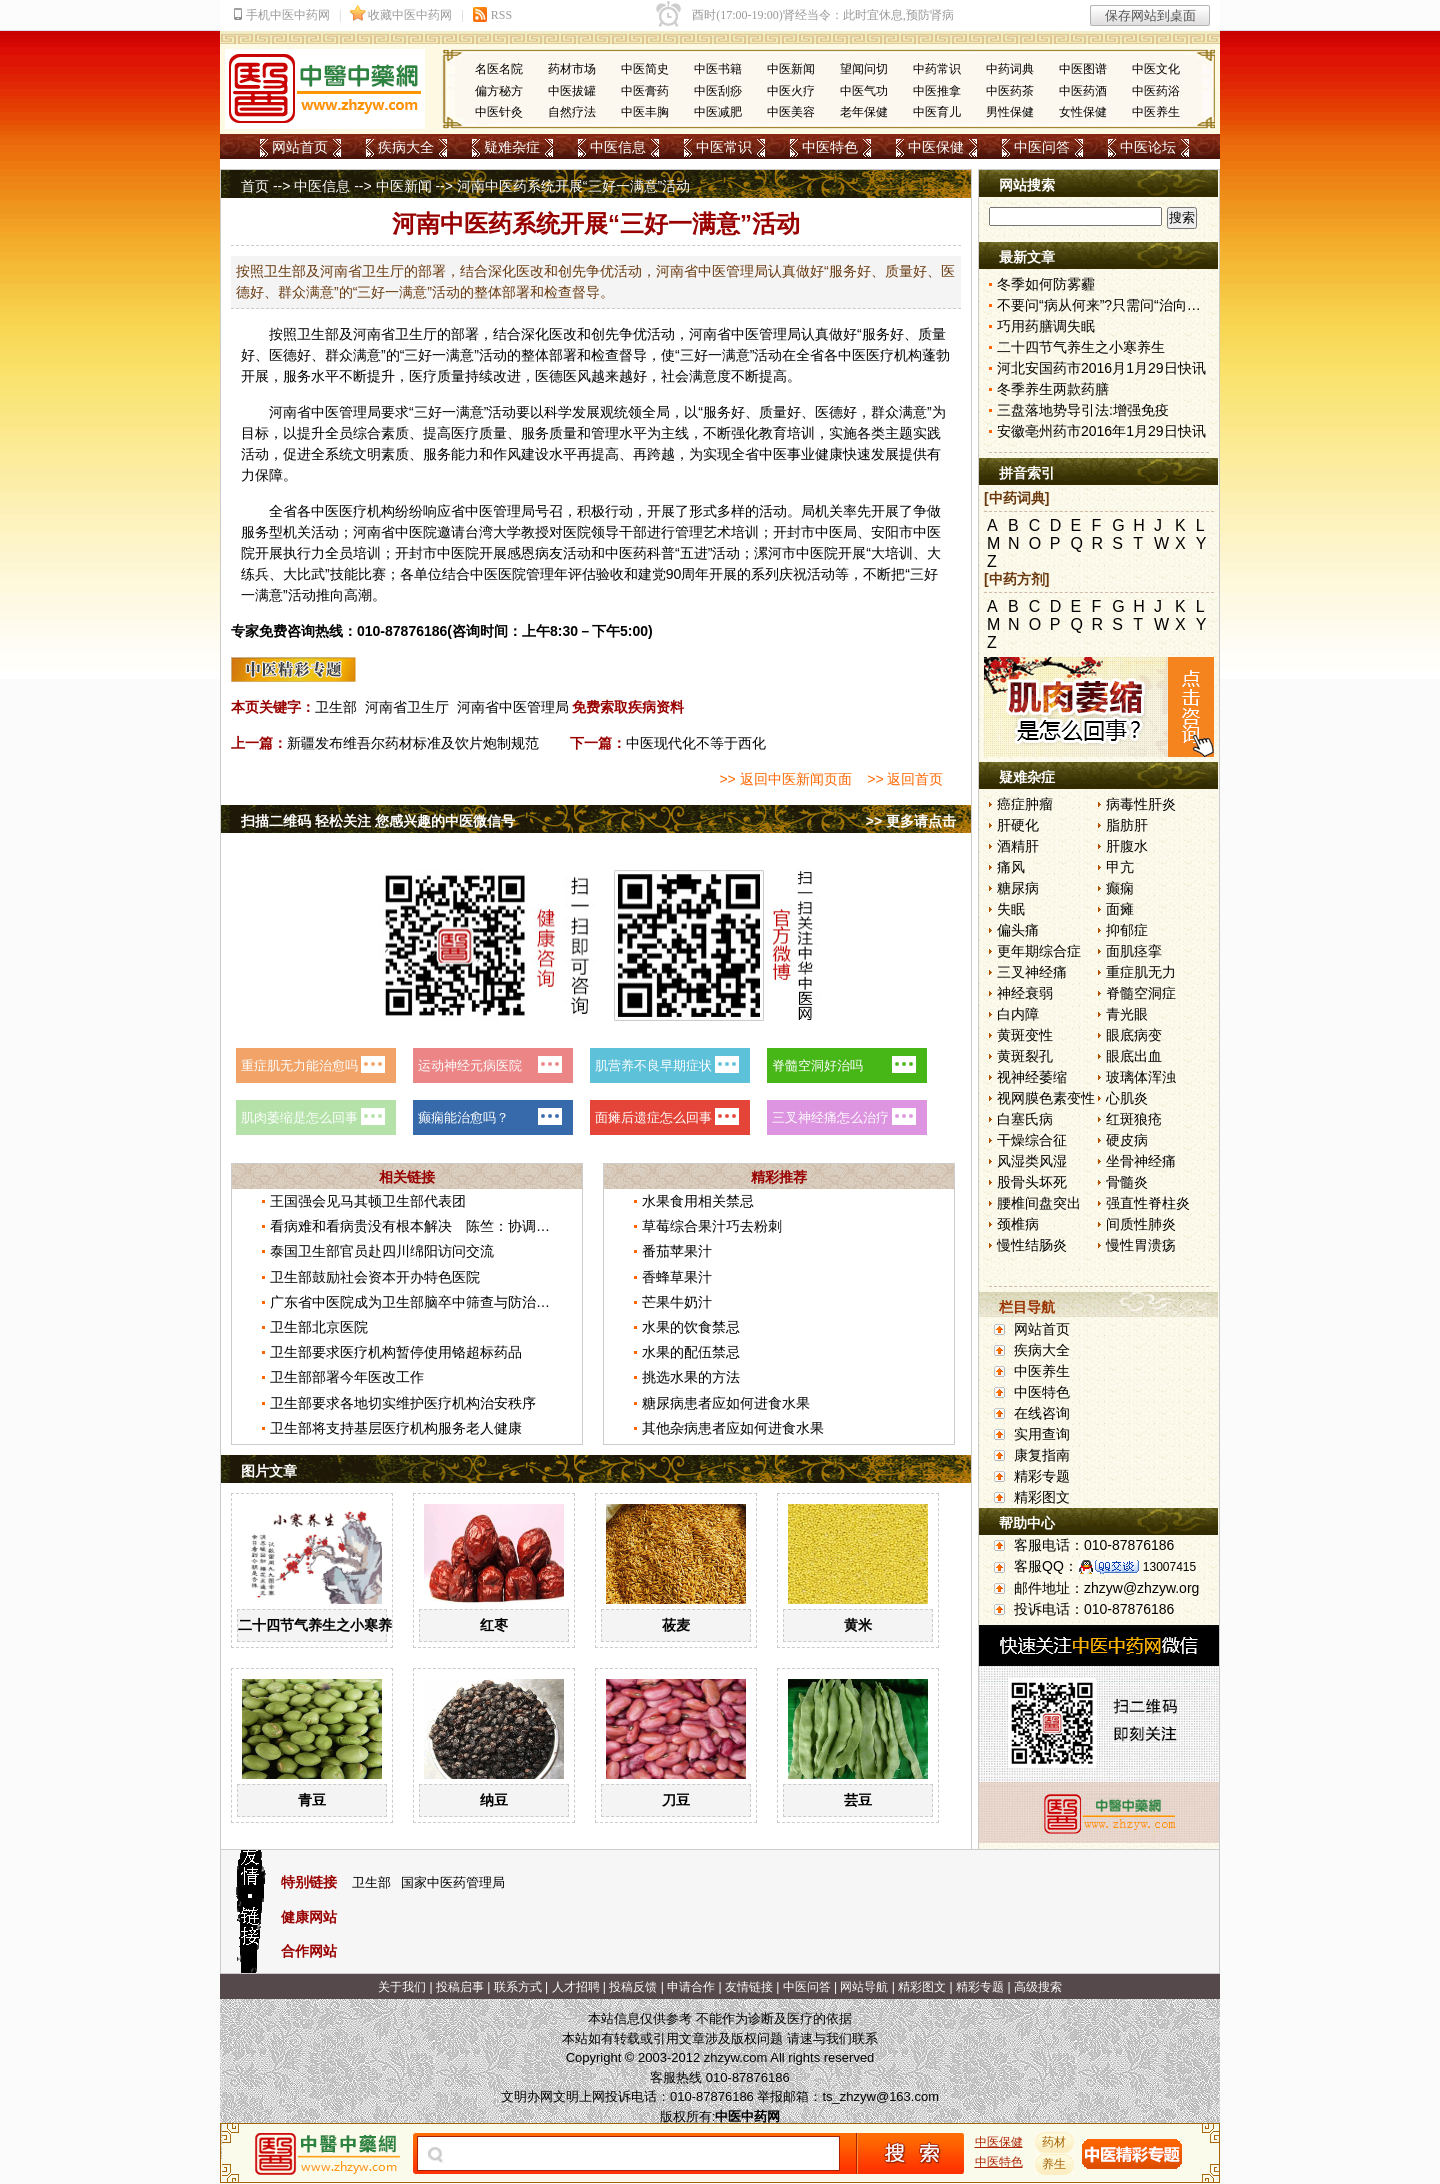  I want to click on 间质性肺炎, so click(1141, 1224).